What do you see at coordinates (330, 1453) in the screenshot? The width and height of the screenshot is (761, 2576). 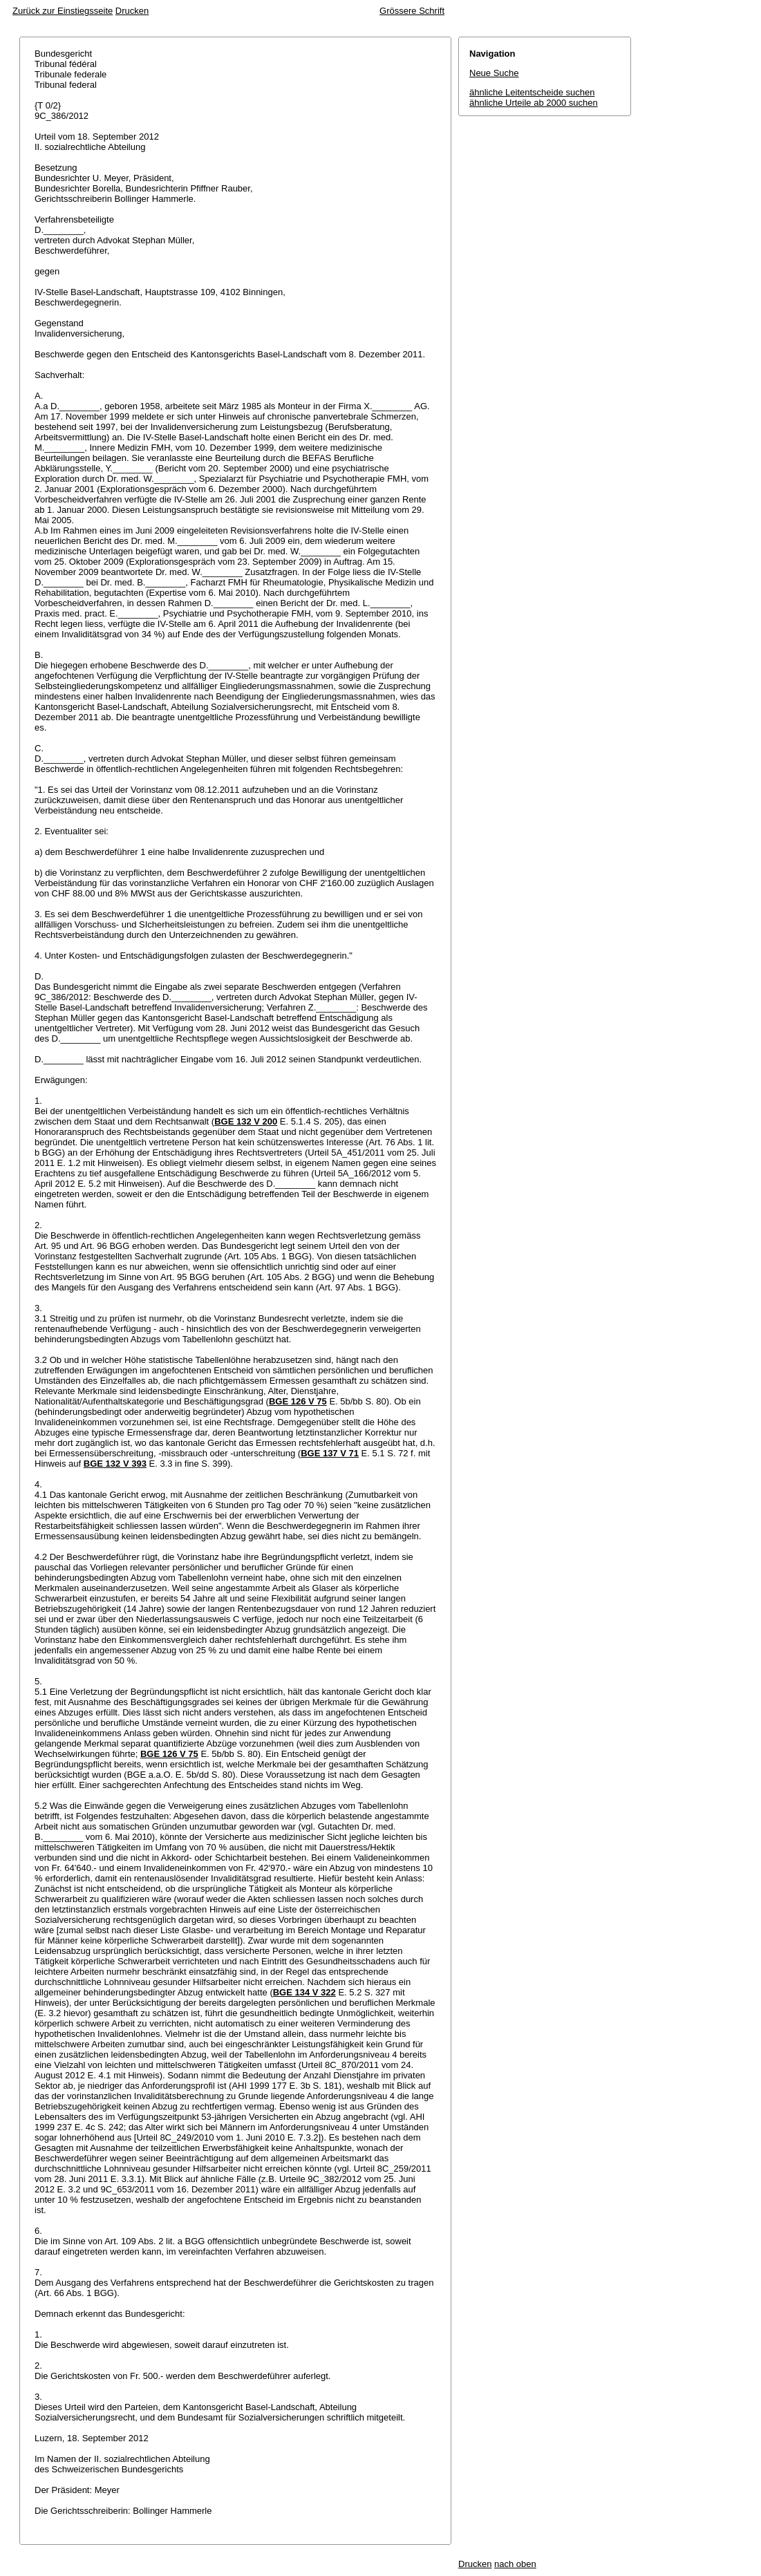 I see `BGE 137 V 71` at bounding box center [330, 1453].